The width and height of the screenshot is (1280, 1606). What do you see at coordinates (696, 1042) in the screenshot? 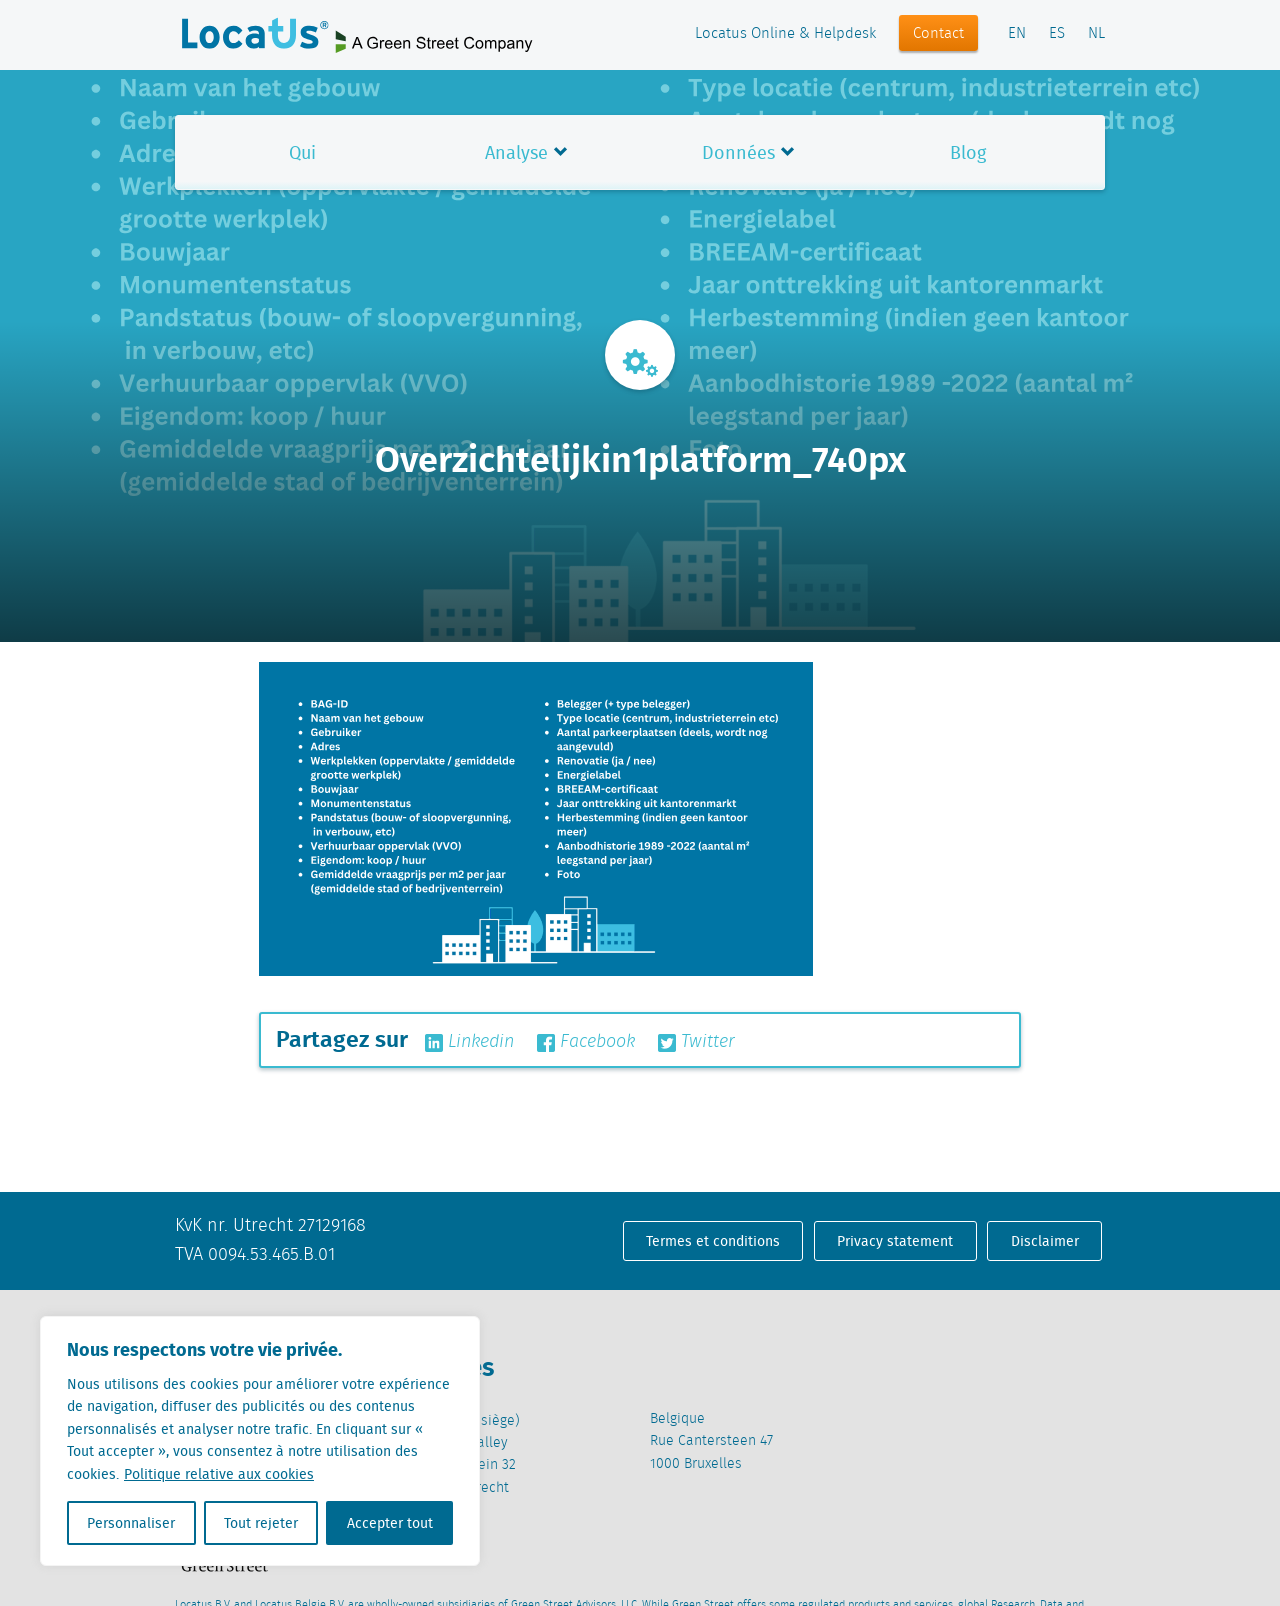
I see `Twitter` at bounding box center [696, 1042].